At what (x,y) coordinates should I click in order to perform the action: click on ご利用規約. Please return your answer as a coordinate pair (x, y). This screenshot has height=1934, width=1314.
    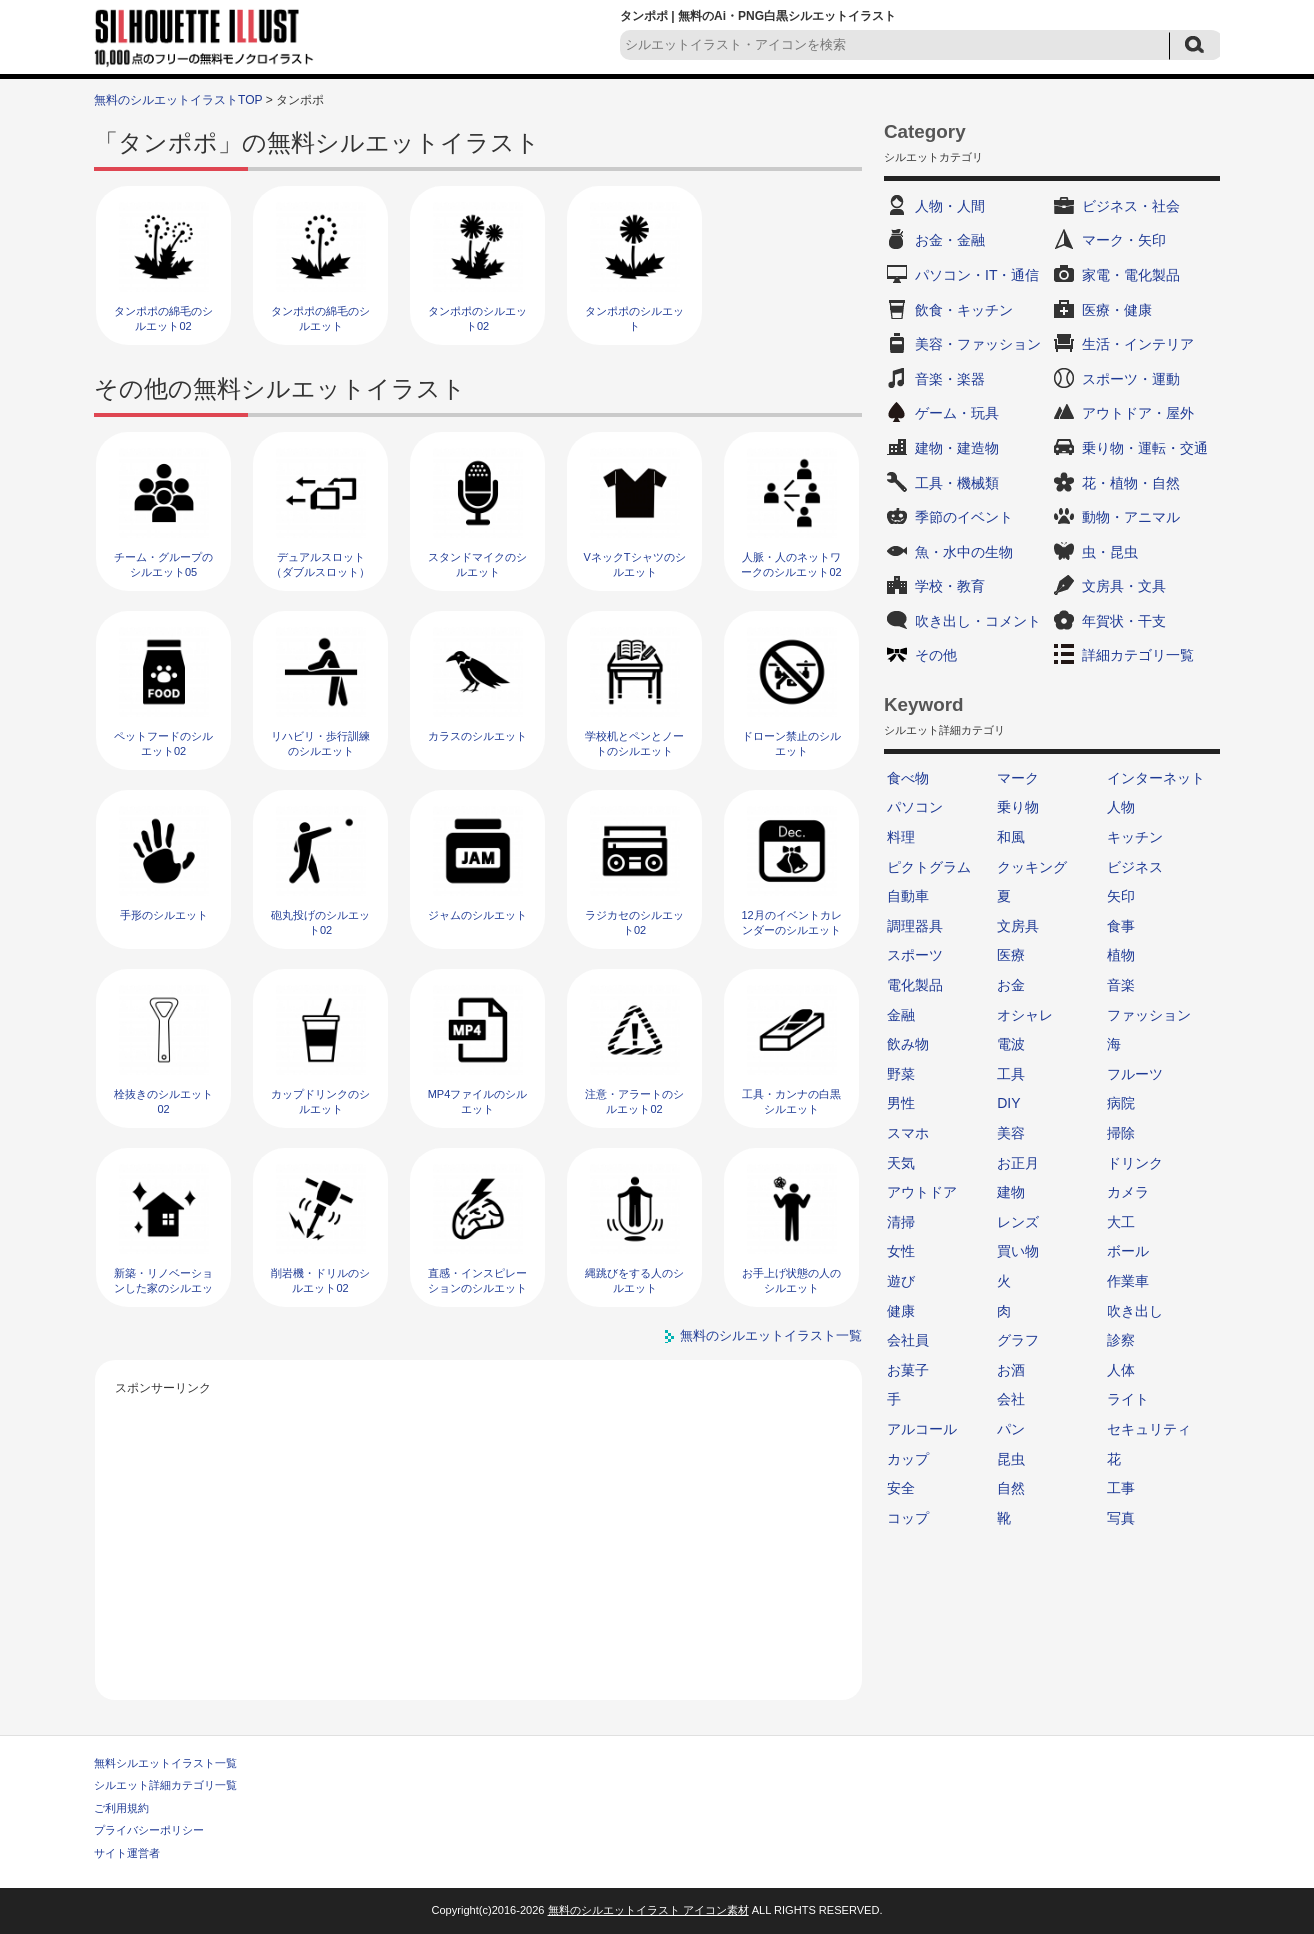
    Looking at the image, I should click on (121, 1808).